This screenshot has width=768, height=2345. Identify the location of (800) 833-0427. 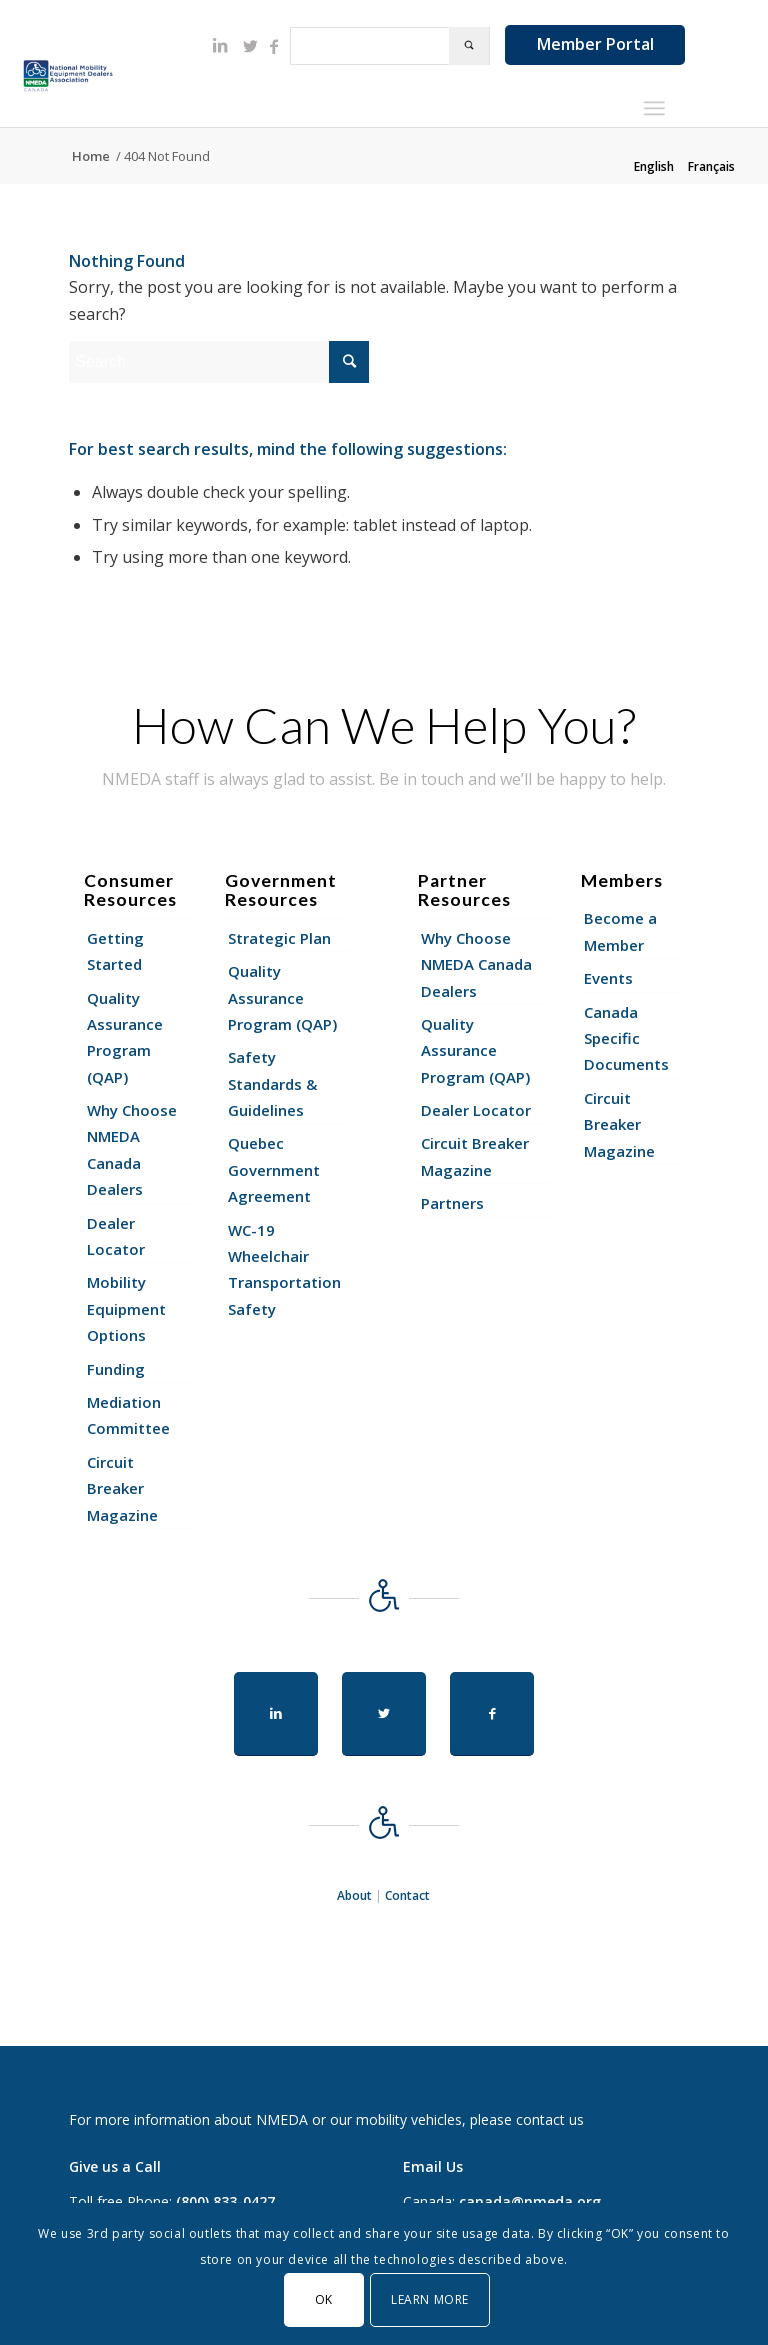
(225, 2201).